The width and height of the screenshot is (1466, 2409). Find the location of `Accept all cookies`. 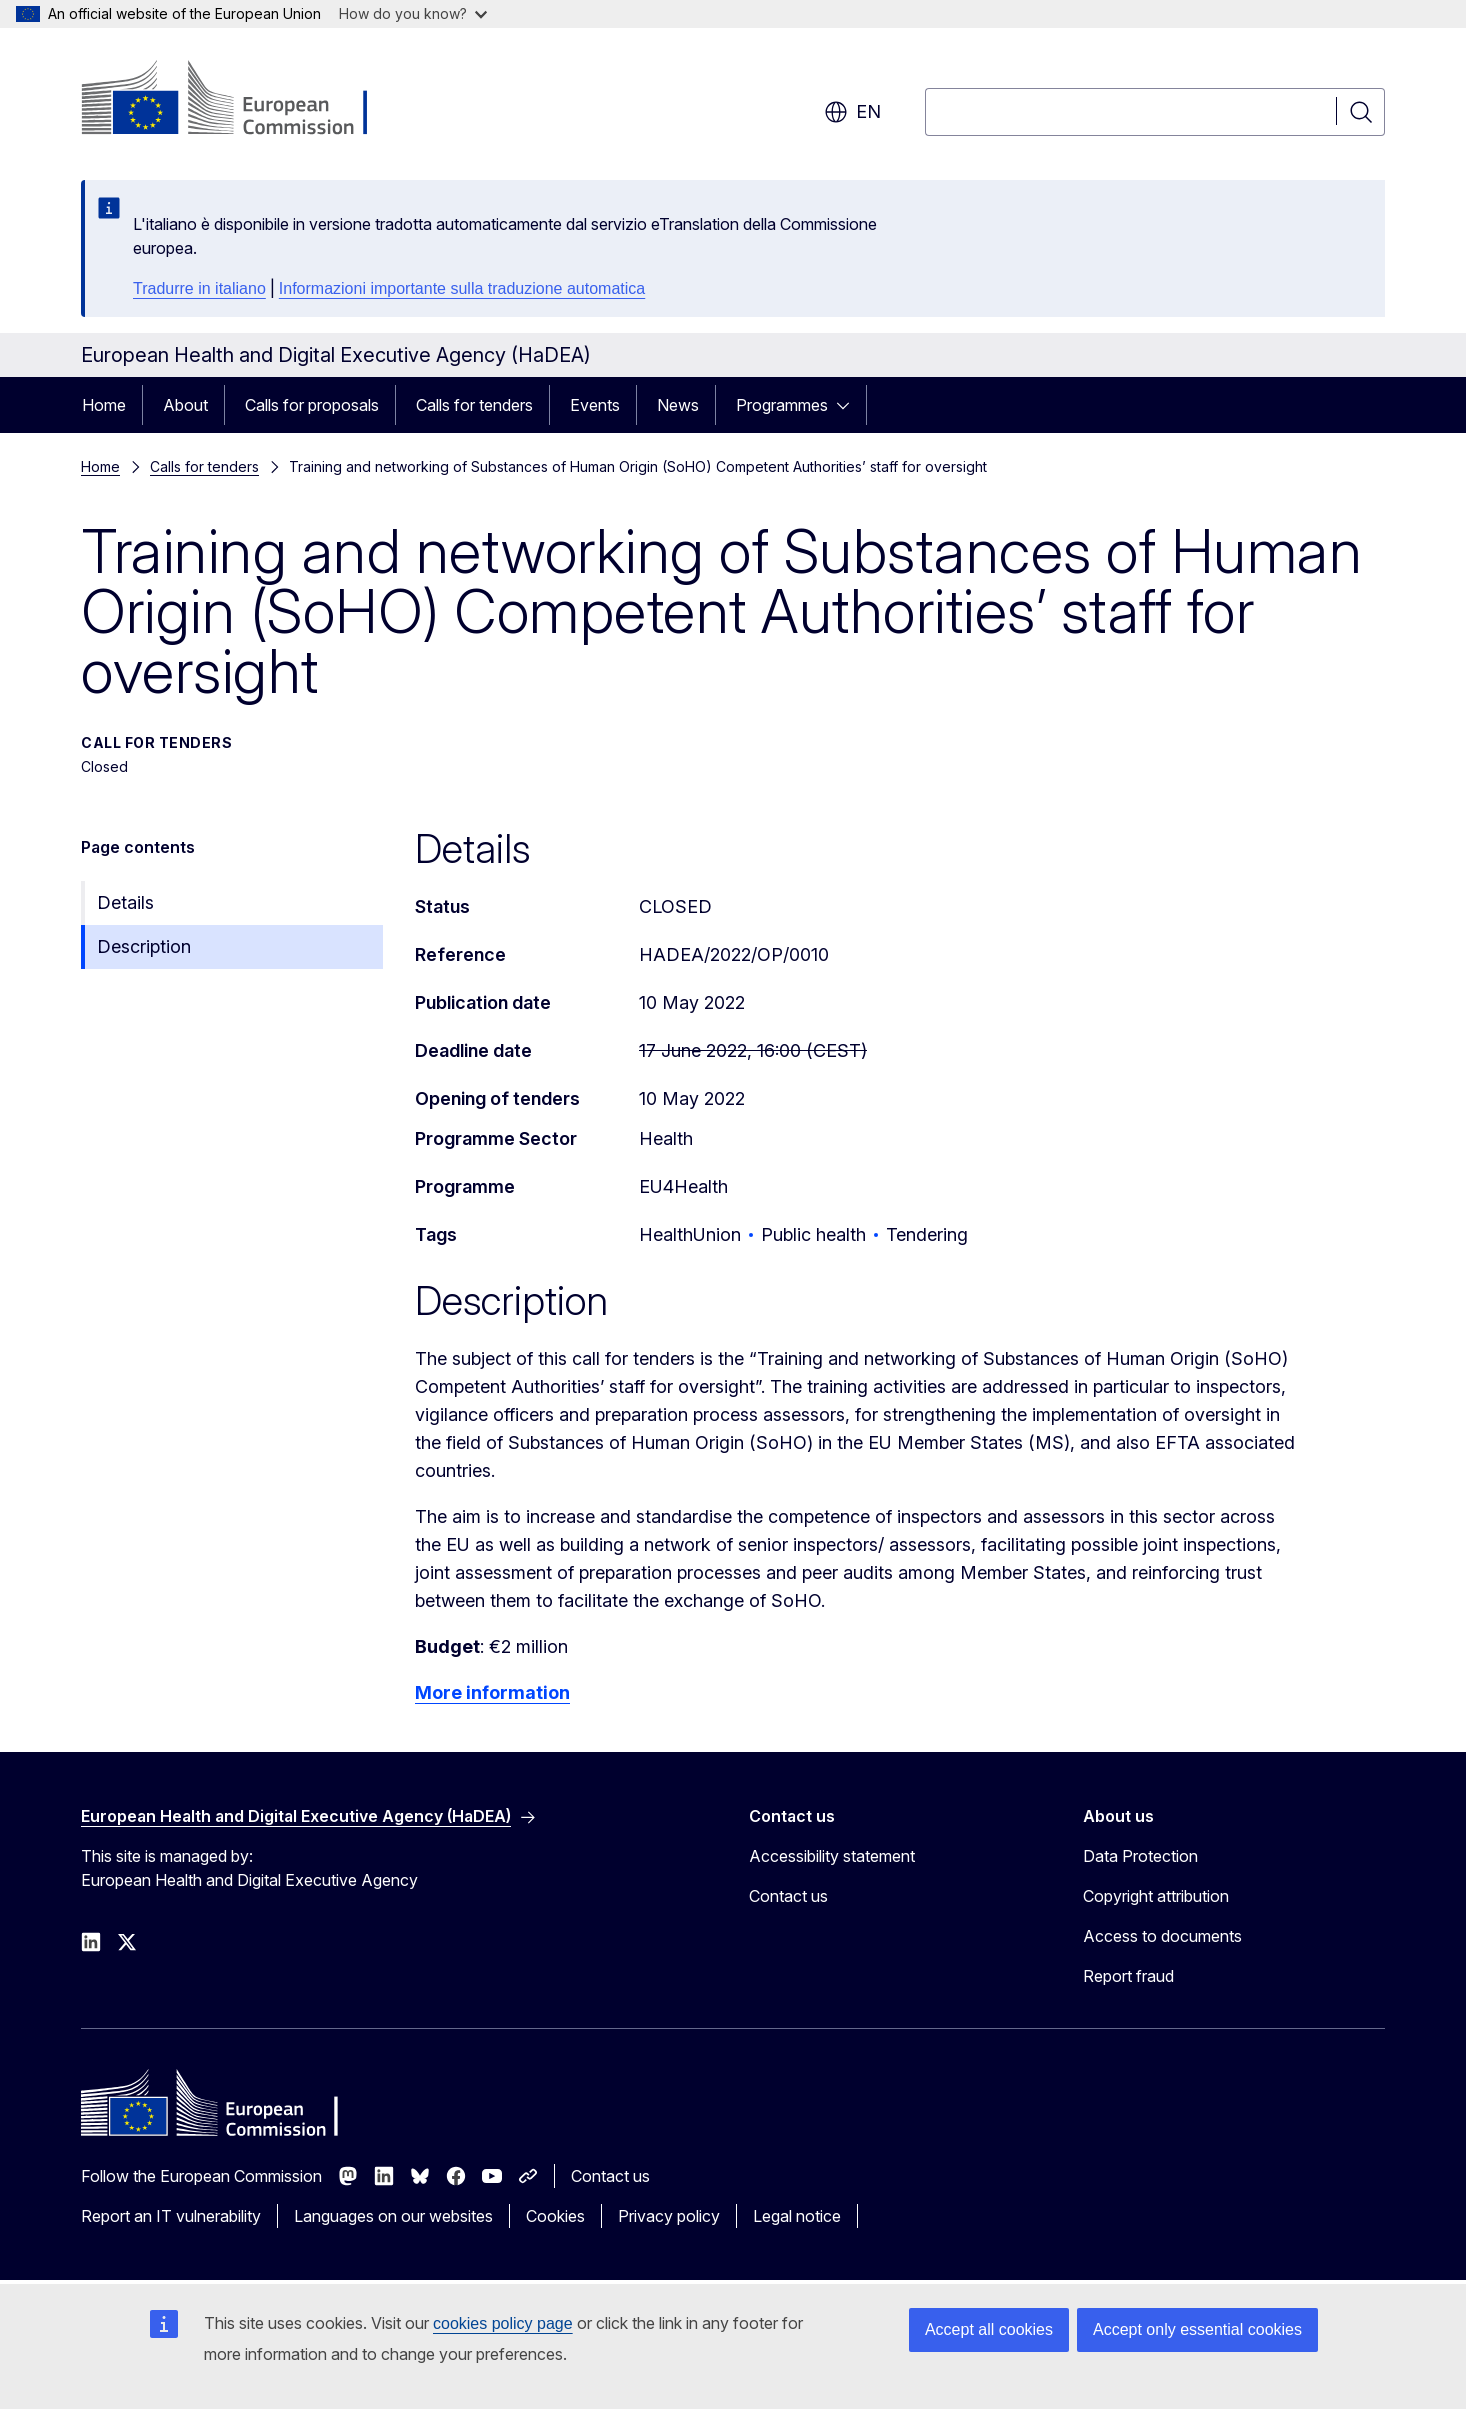

Accept all cookies is located at coordinates (989, 2329).